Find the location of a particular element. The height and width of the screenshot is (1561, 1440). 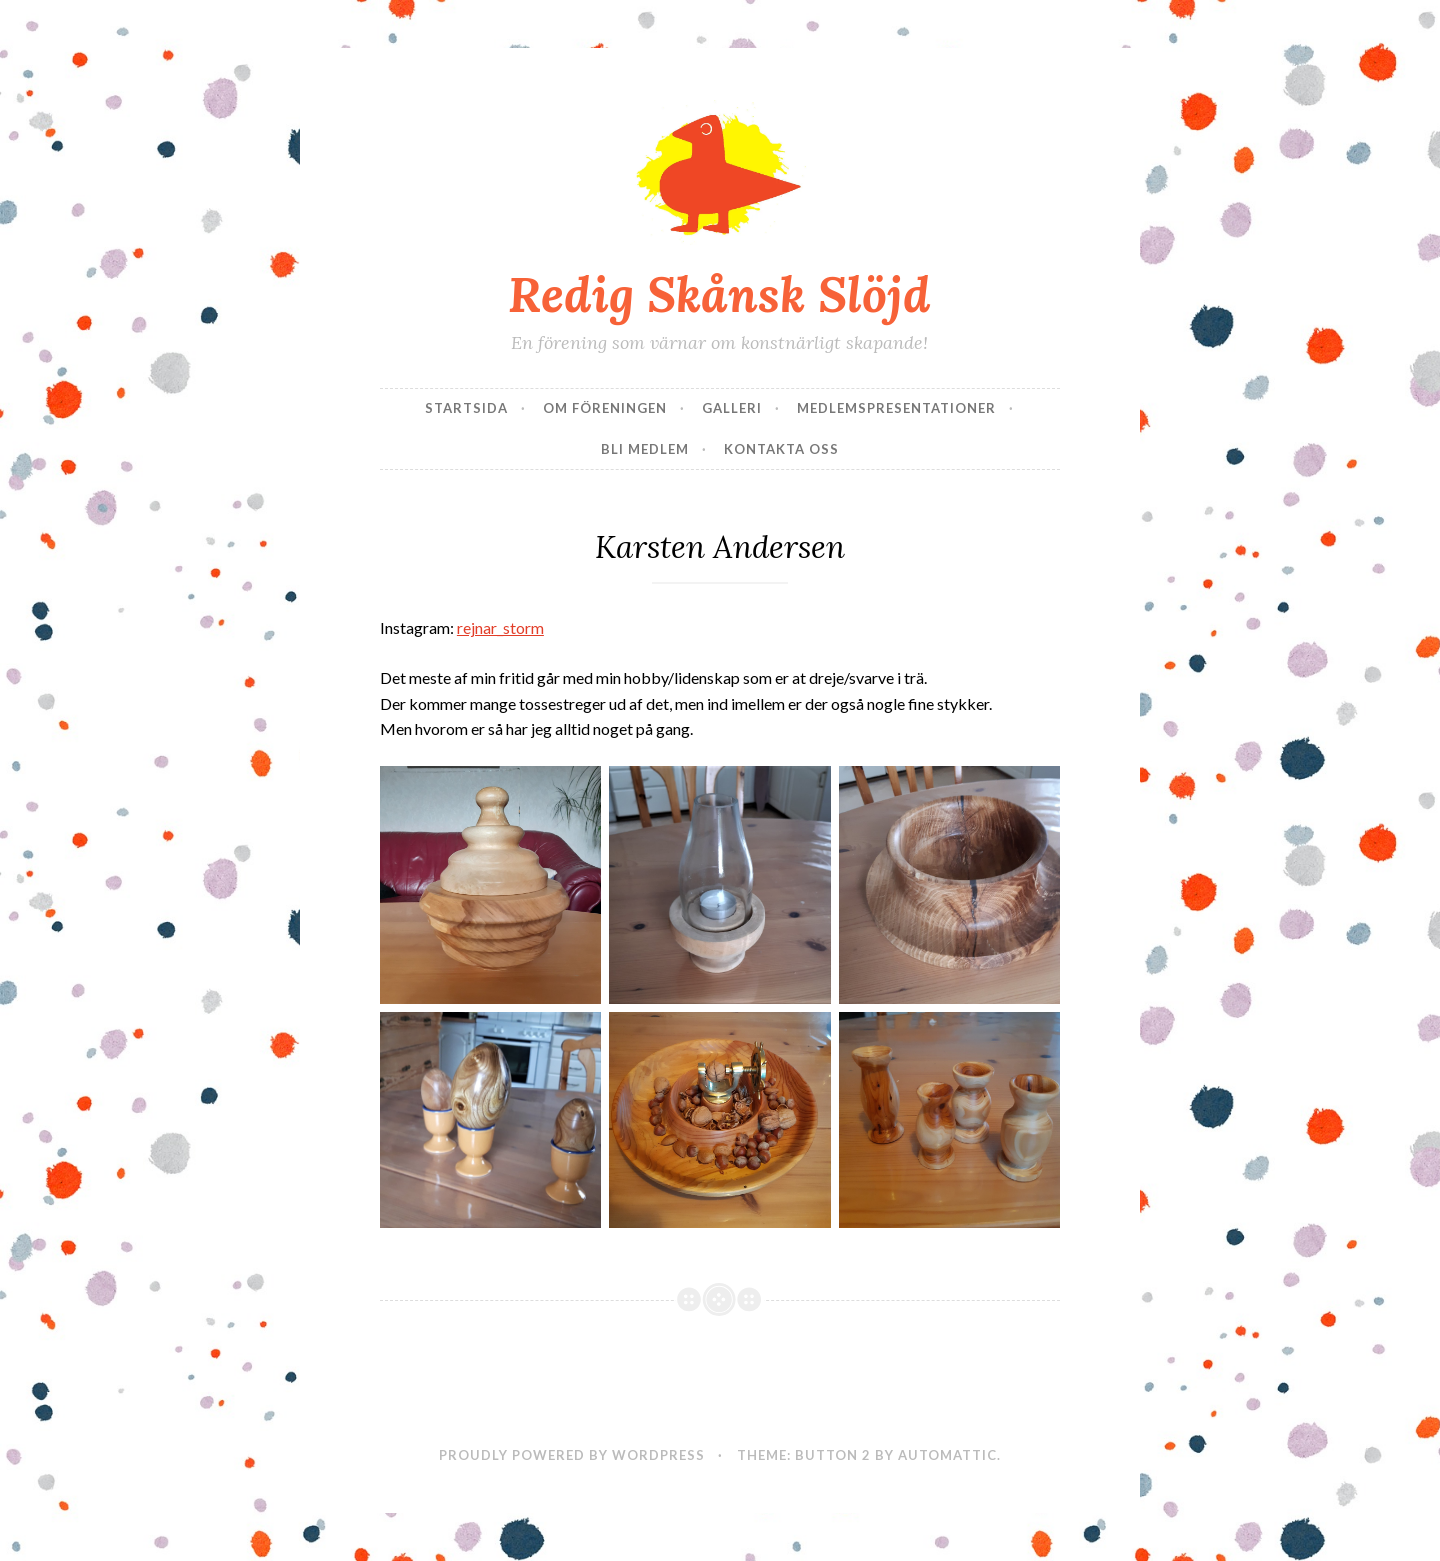

Proudly powered by WordPress is located at coordinates (572, 1455).